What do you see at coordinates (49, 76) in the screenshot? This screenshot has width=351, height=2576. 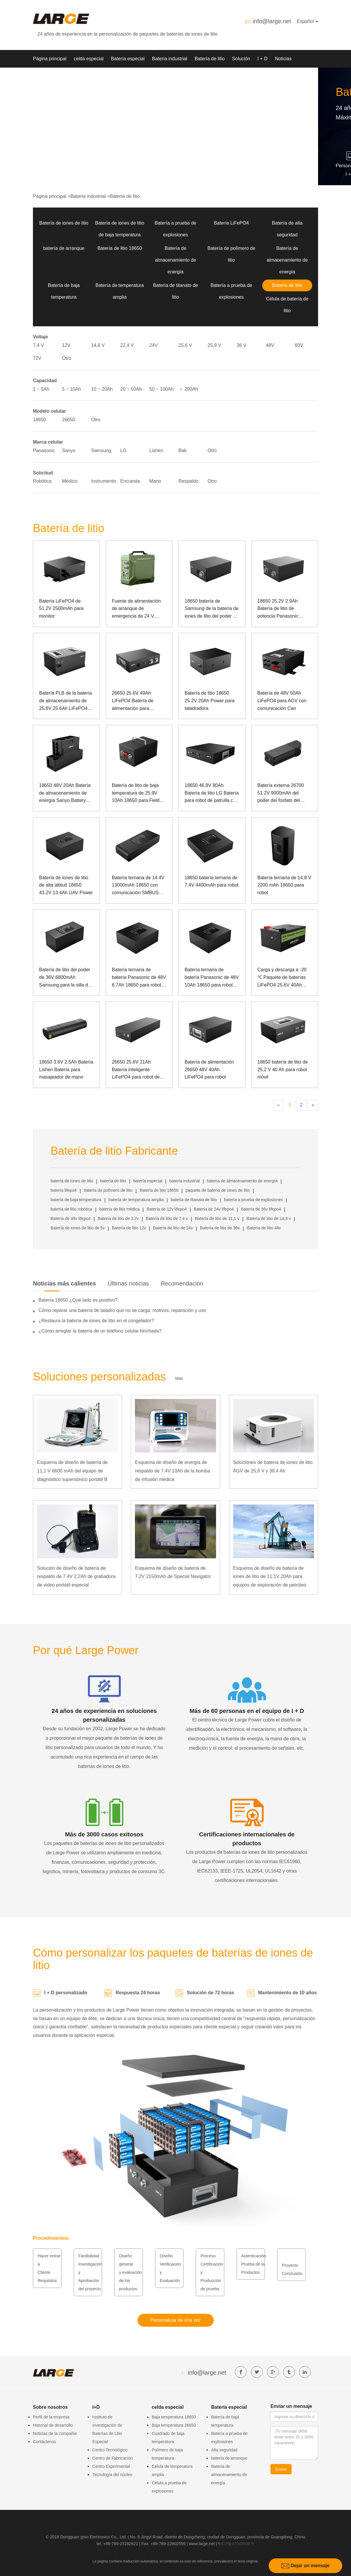 I see `Sobre nosotros` at bounding box center [49, 76].